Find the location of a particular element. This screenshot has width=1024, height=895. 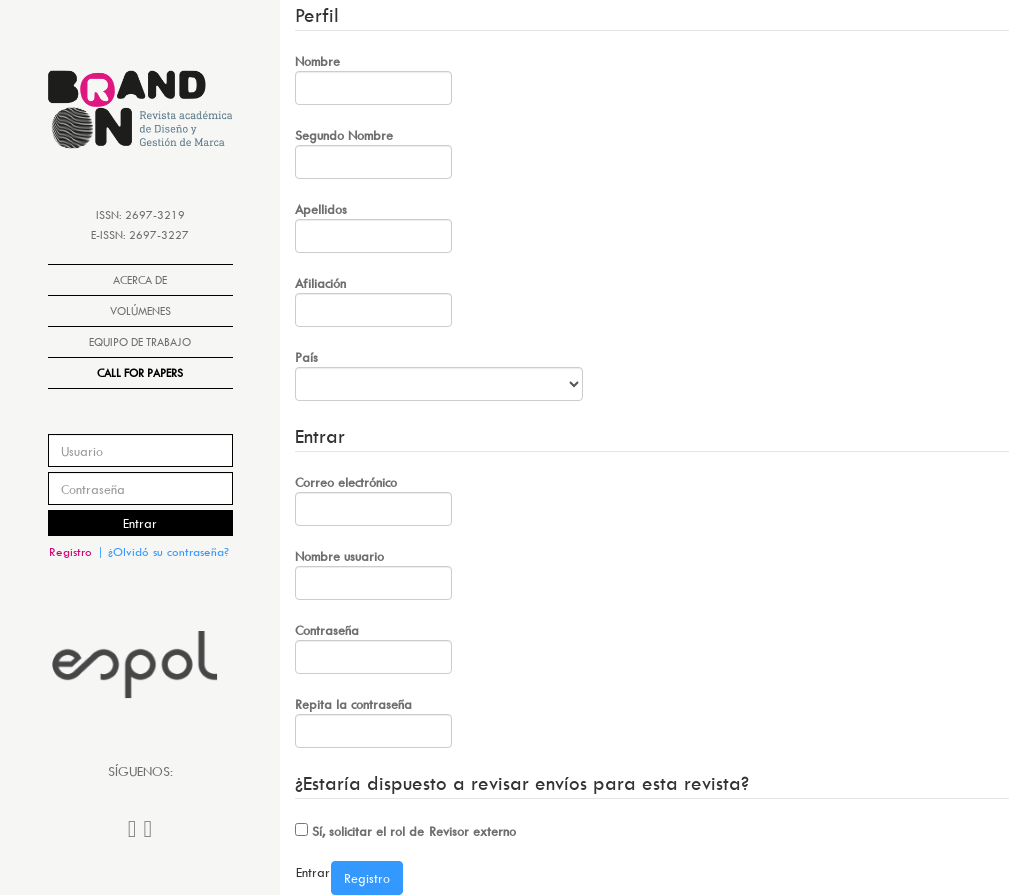

Nombre usuario is located at coordinates (373, 574).